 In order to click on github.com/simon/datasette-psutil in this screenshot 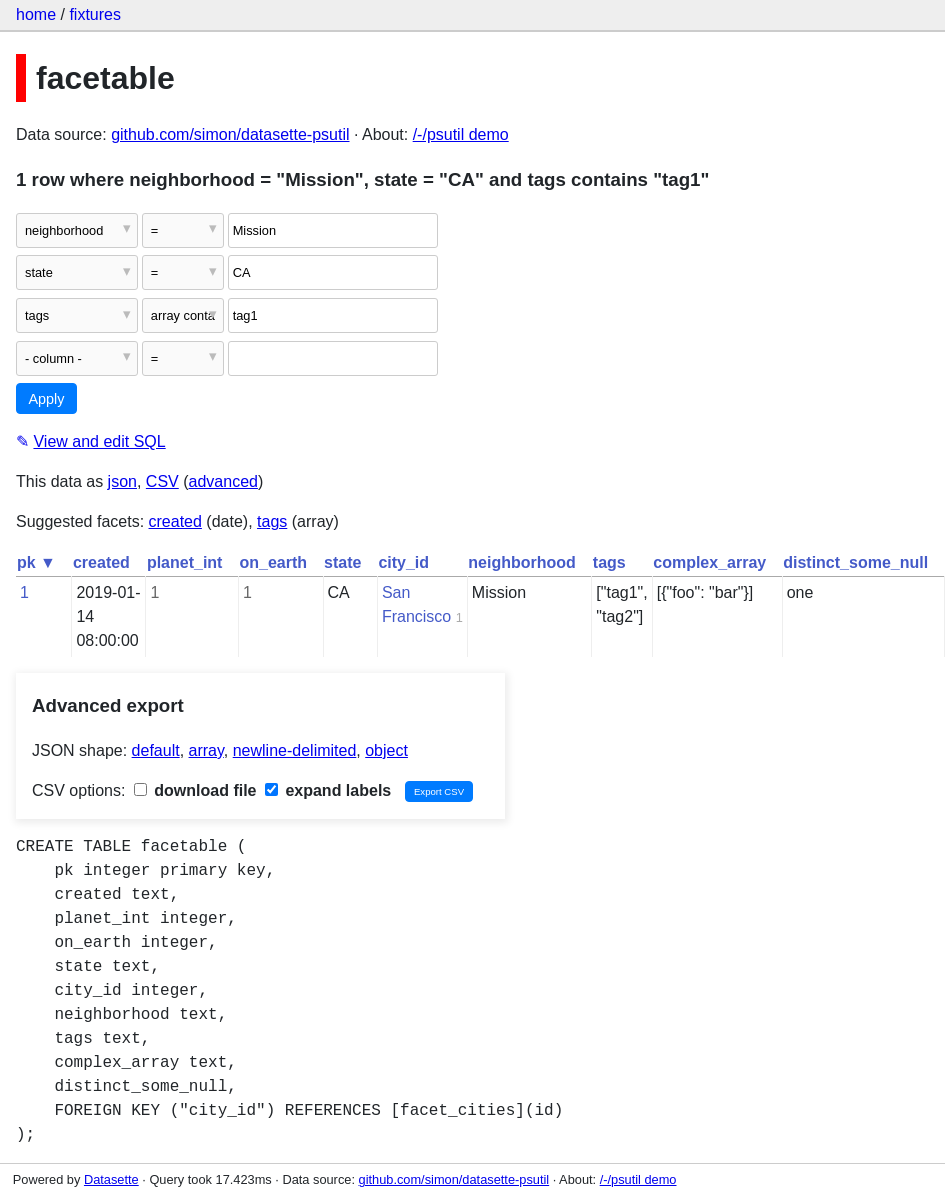, I will do `click(230, 134)`.